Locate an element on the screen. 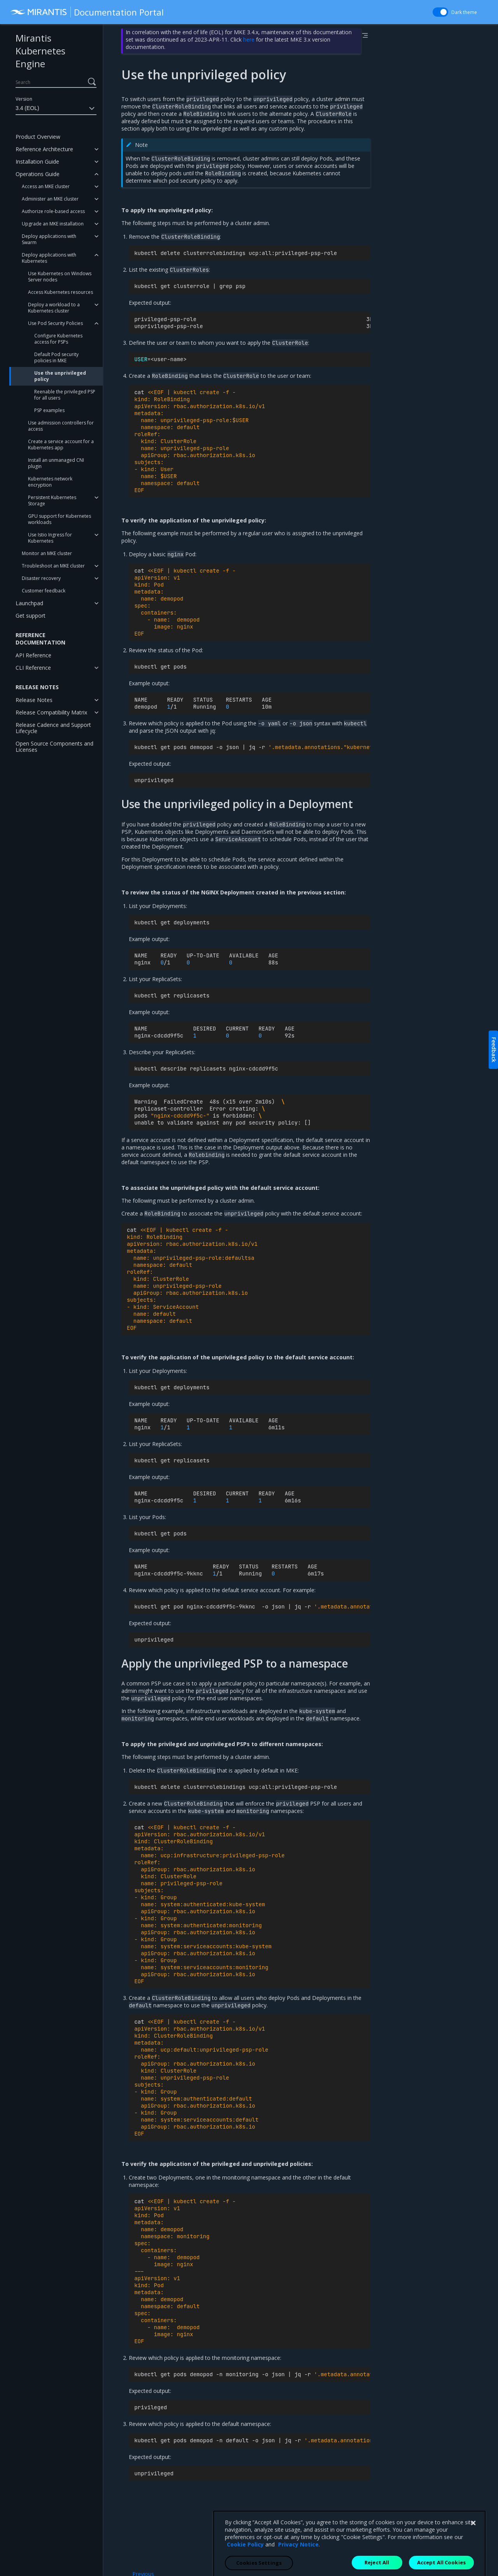 This screenshot has width=498, height=2576. Authorize role-based access is located at coordinates (53, 211).